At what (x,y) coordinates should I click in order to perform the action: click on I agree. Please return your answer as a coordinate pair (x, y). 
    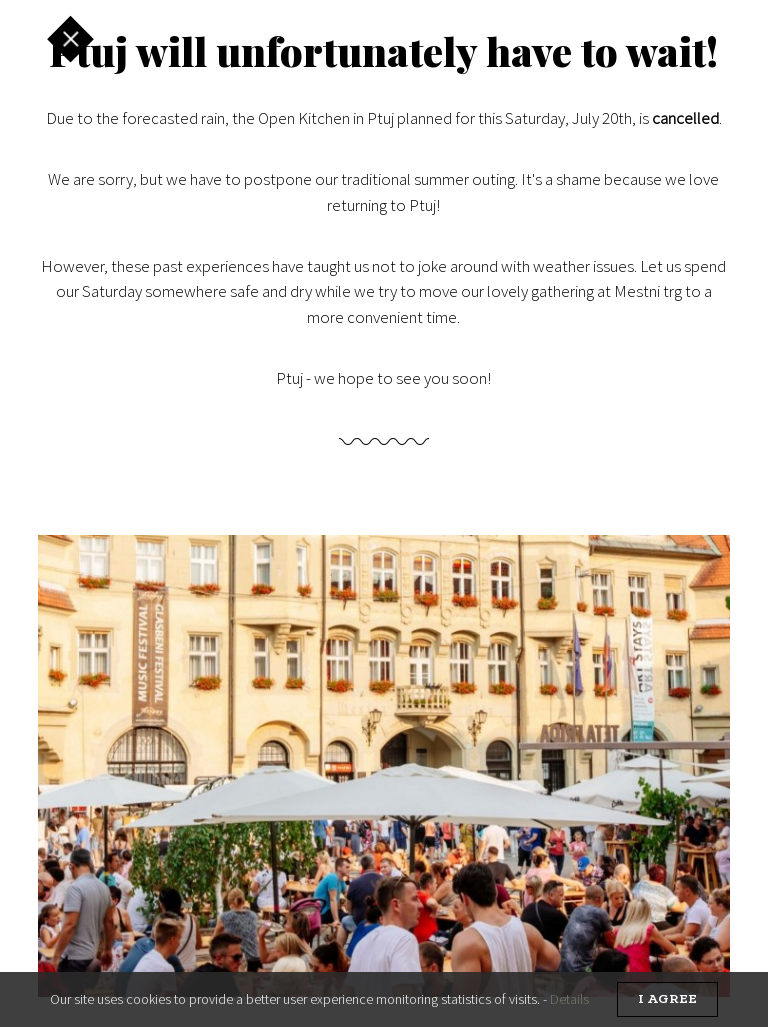
    Looking at the image, I should click on (667, 999).